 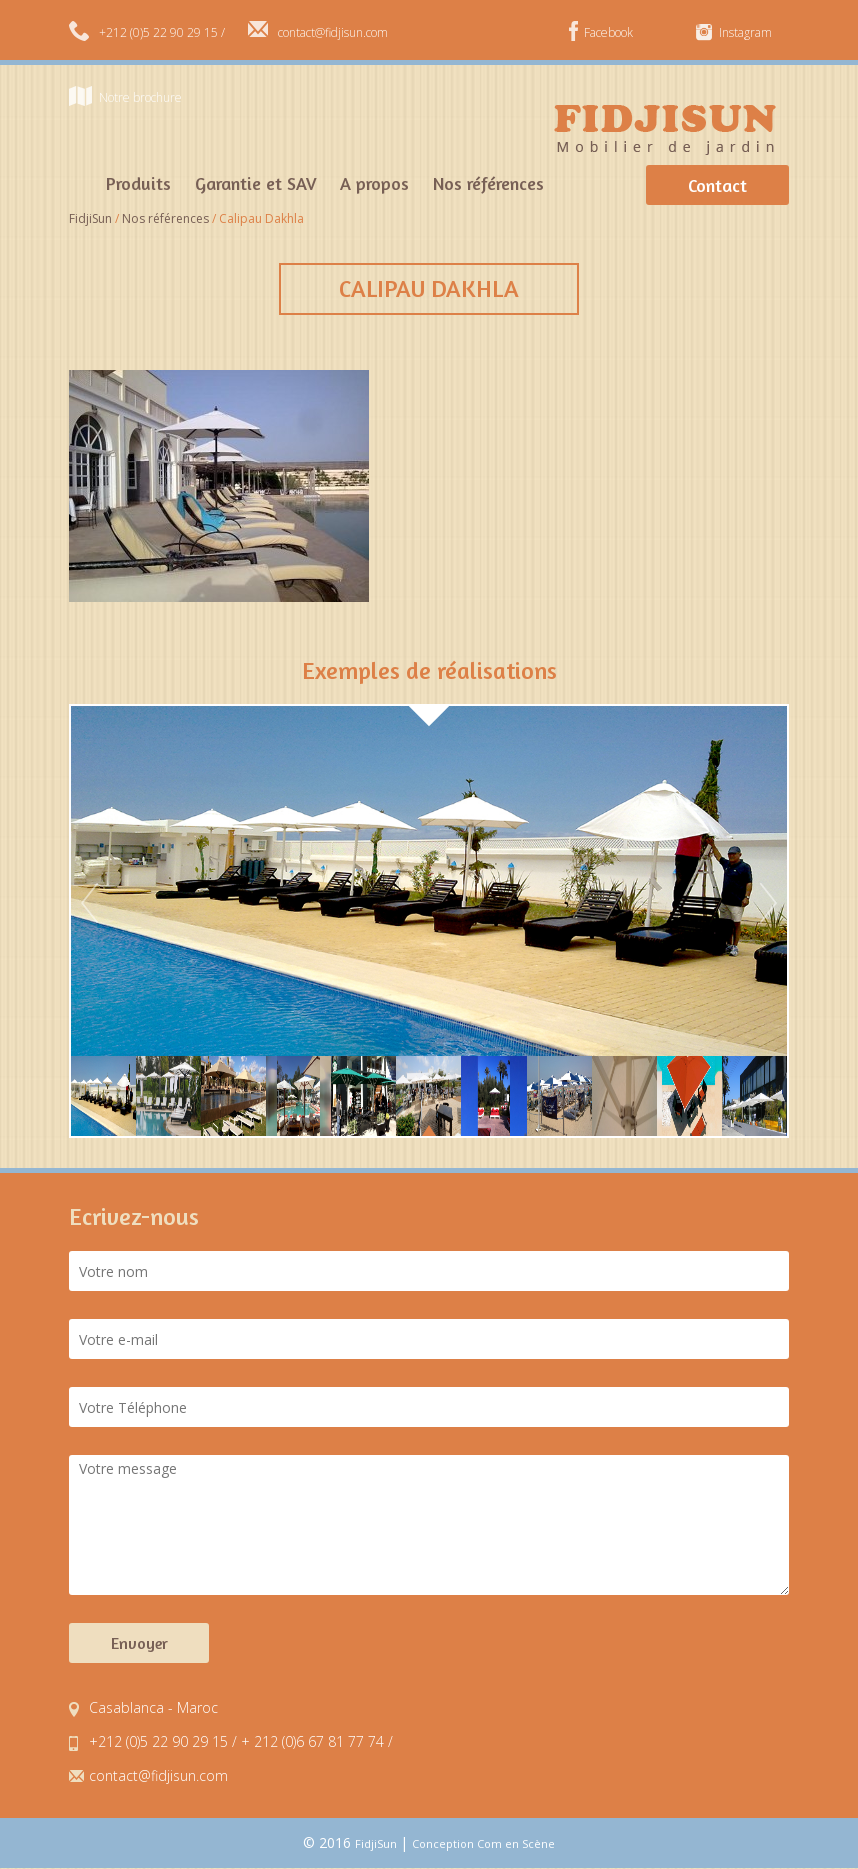 What do you see at coordinates (483, 1843) in the screenshot?
I see `Conception Com en Scène` at bounding box center [483, 1843].